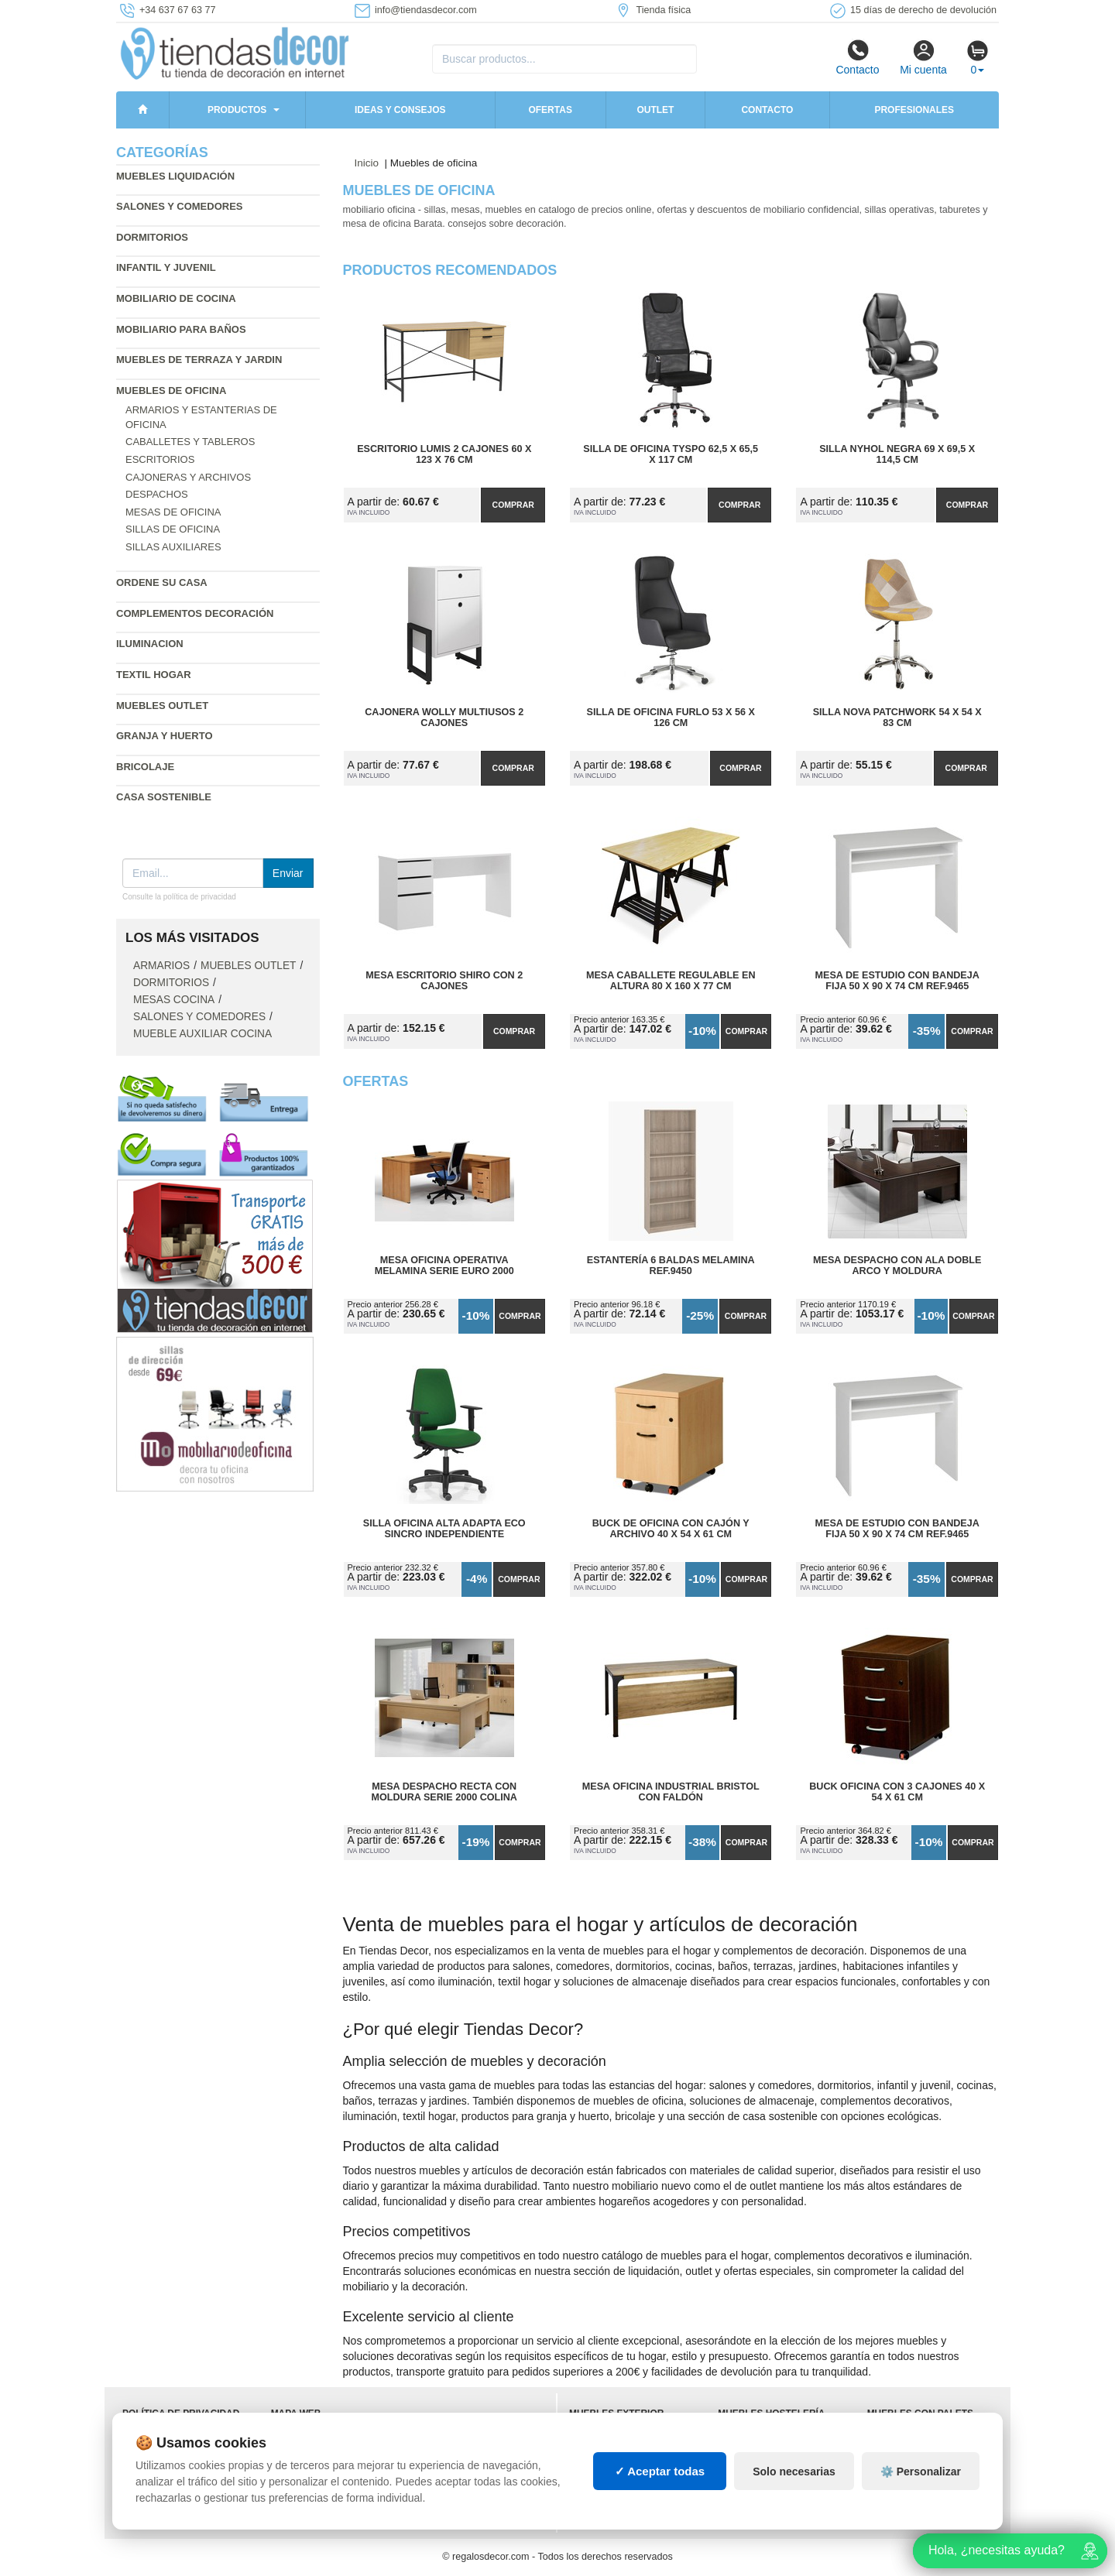  I want to click on Ordene su casa, so click(162, 582).